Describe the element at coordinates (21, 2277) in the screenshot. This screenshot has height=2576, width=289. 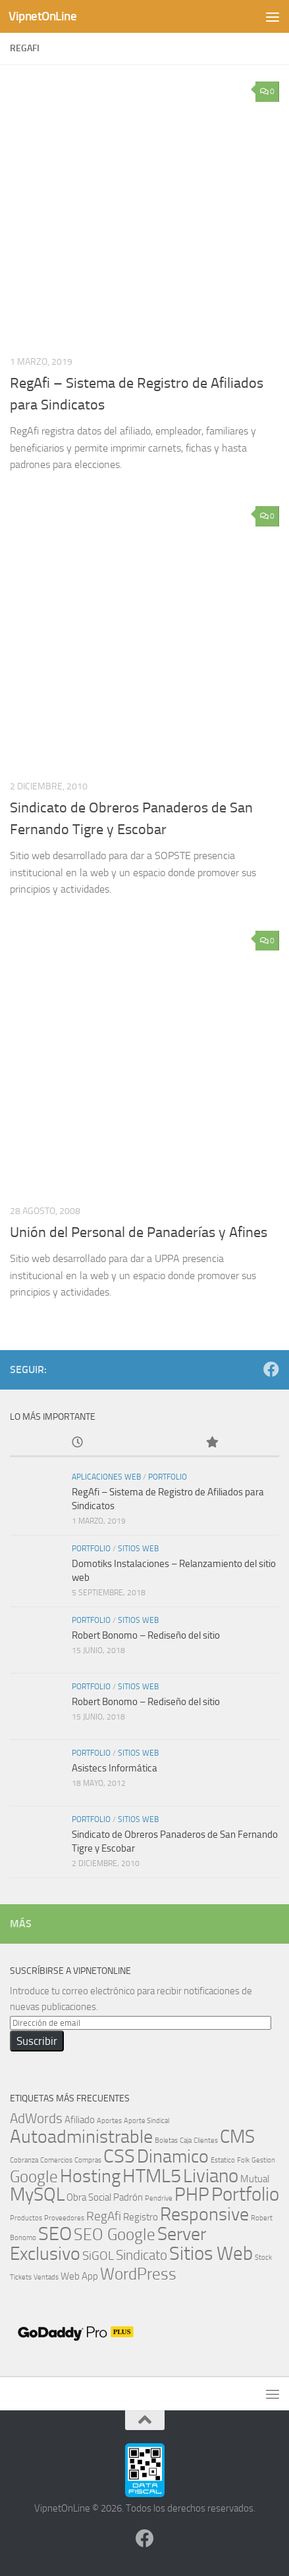
I see `Tickets [Tickets (1 elemento)]` at that location.